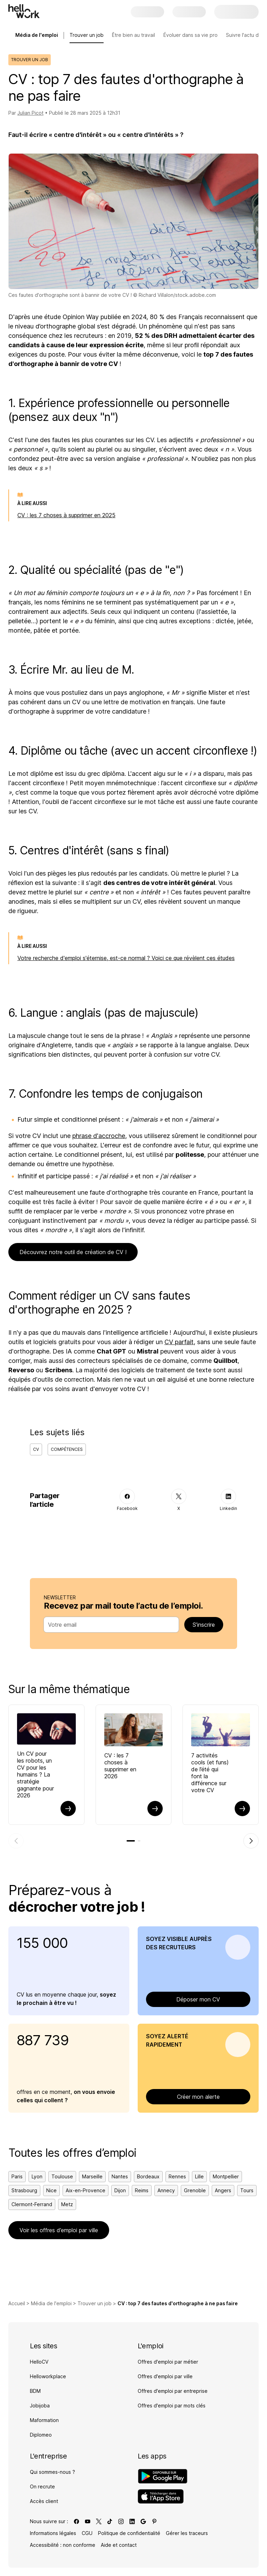 This screenshot has height=2576, width=267. Describe the element at coordinates (16, 2303) in the screenshot. I see `Accueil` at that location.